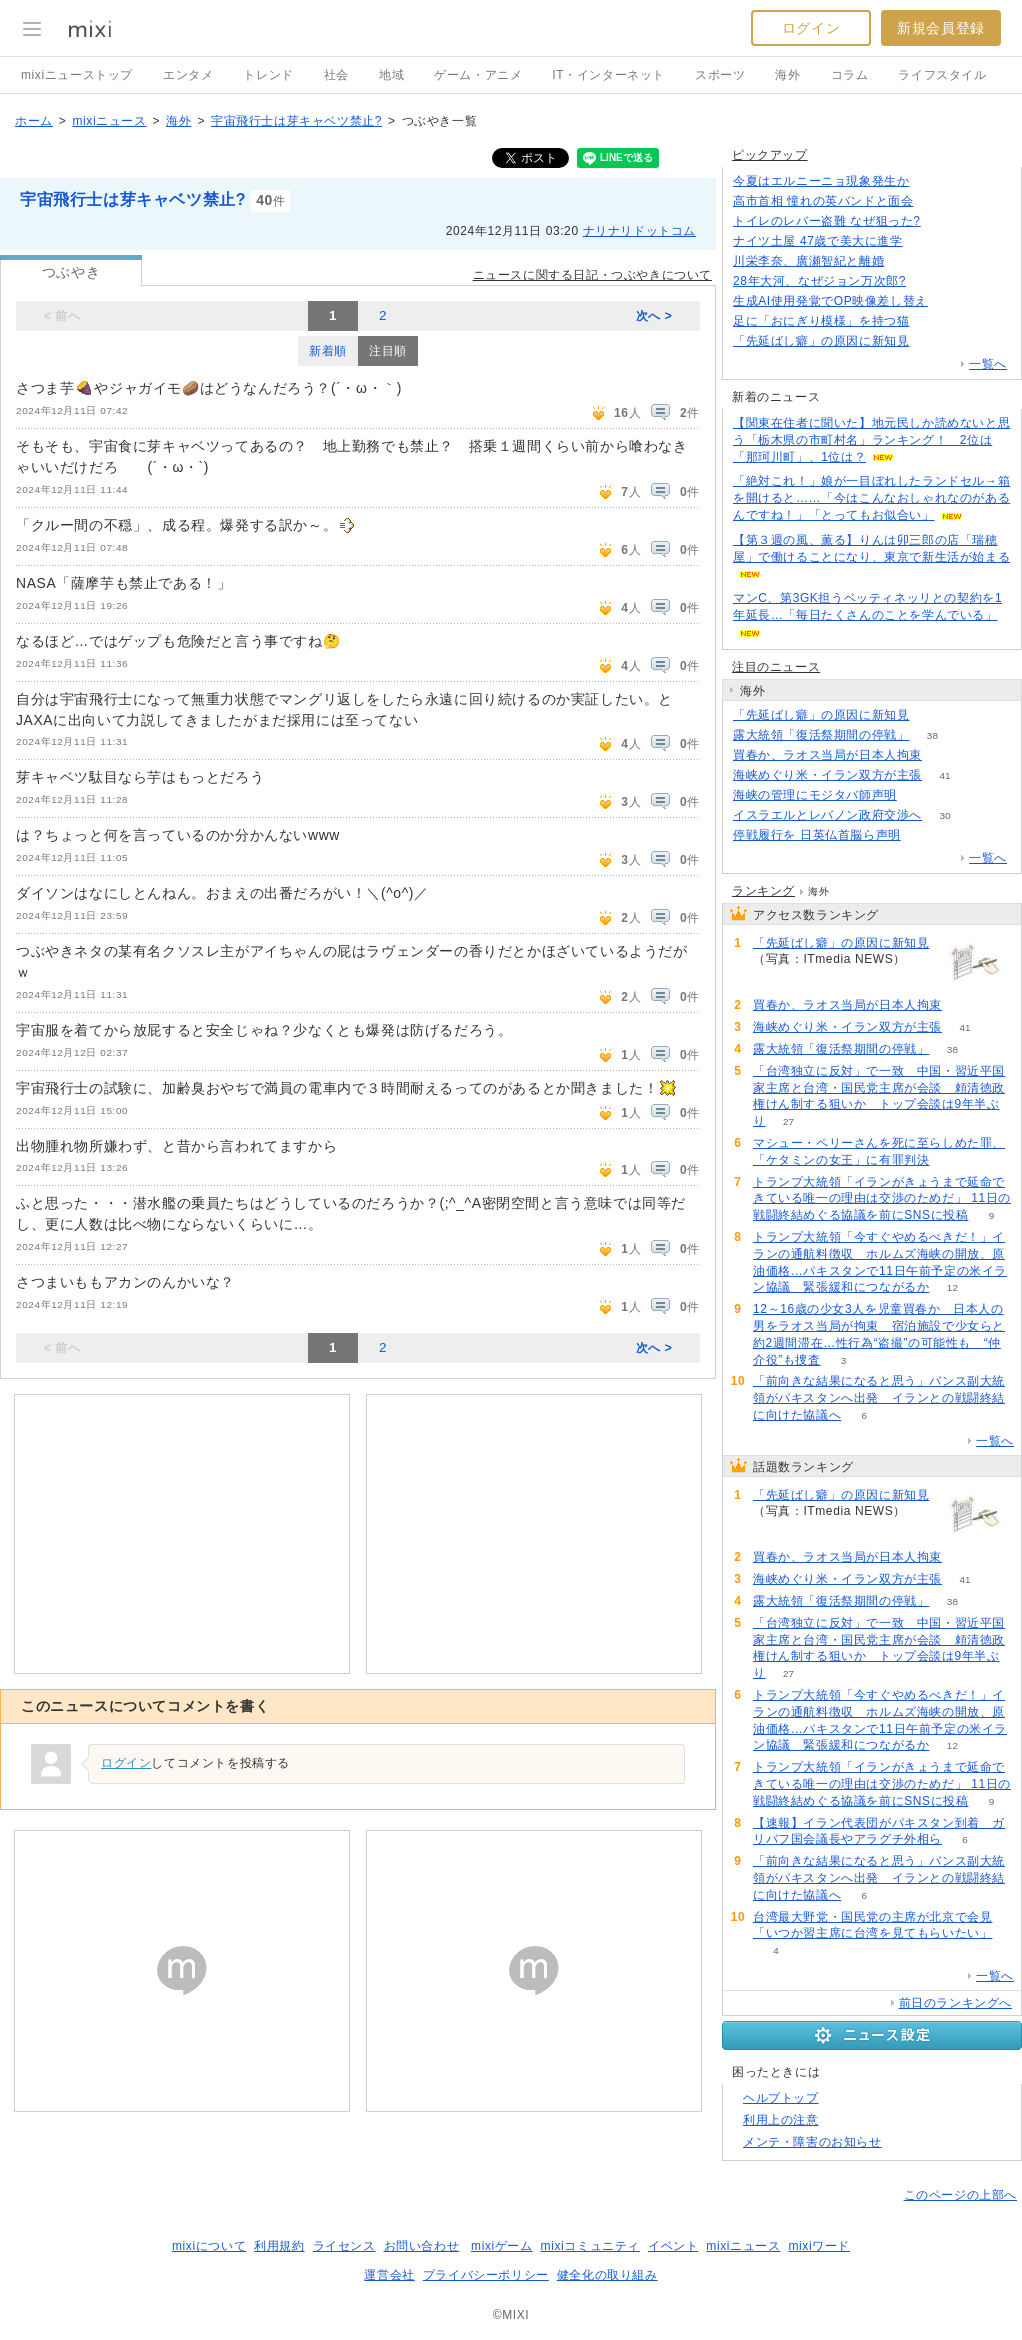 This screenshot has height=2340, width=1022. I want to click on コラム, so click(850, 75).